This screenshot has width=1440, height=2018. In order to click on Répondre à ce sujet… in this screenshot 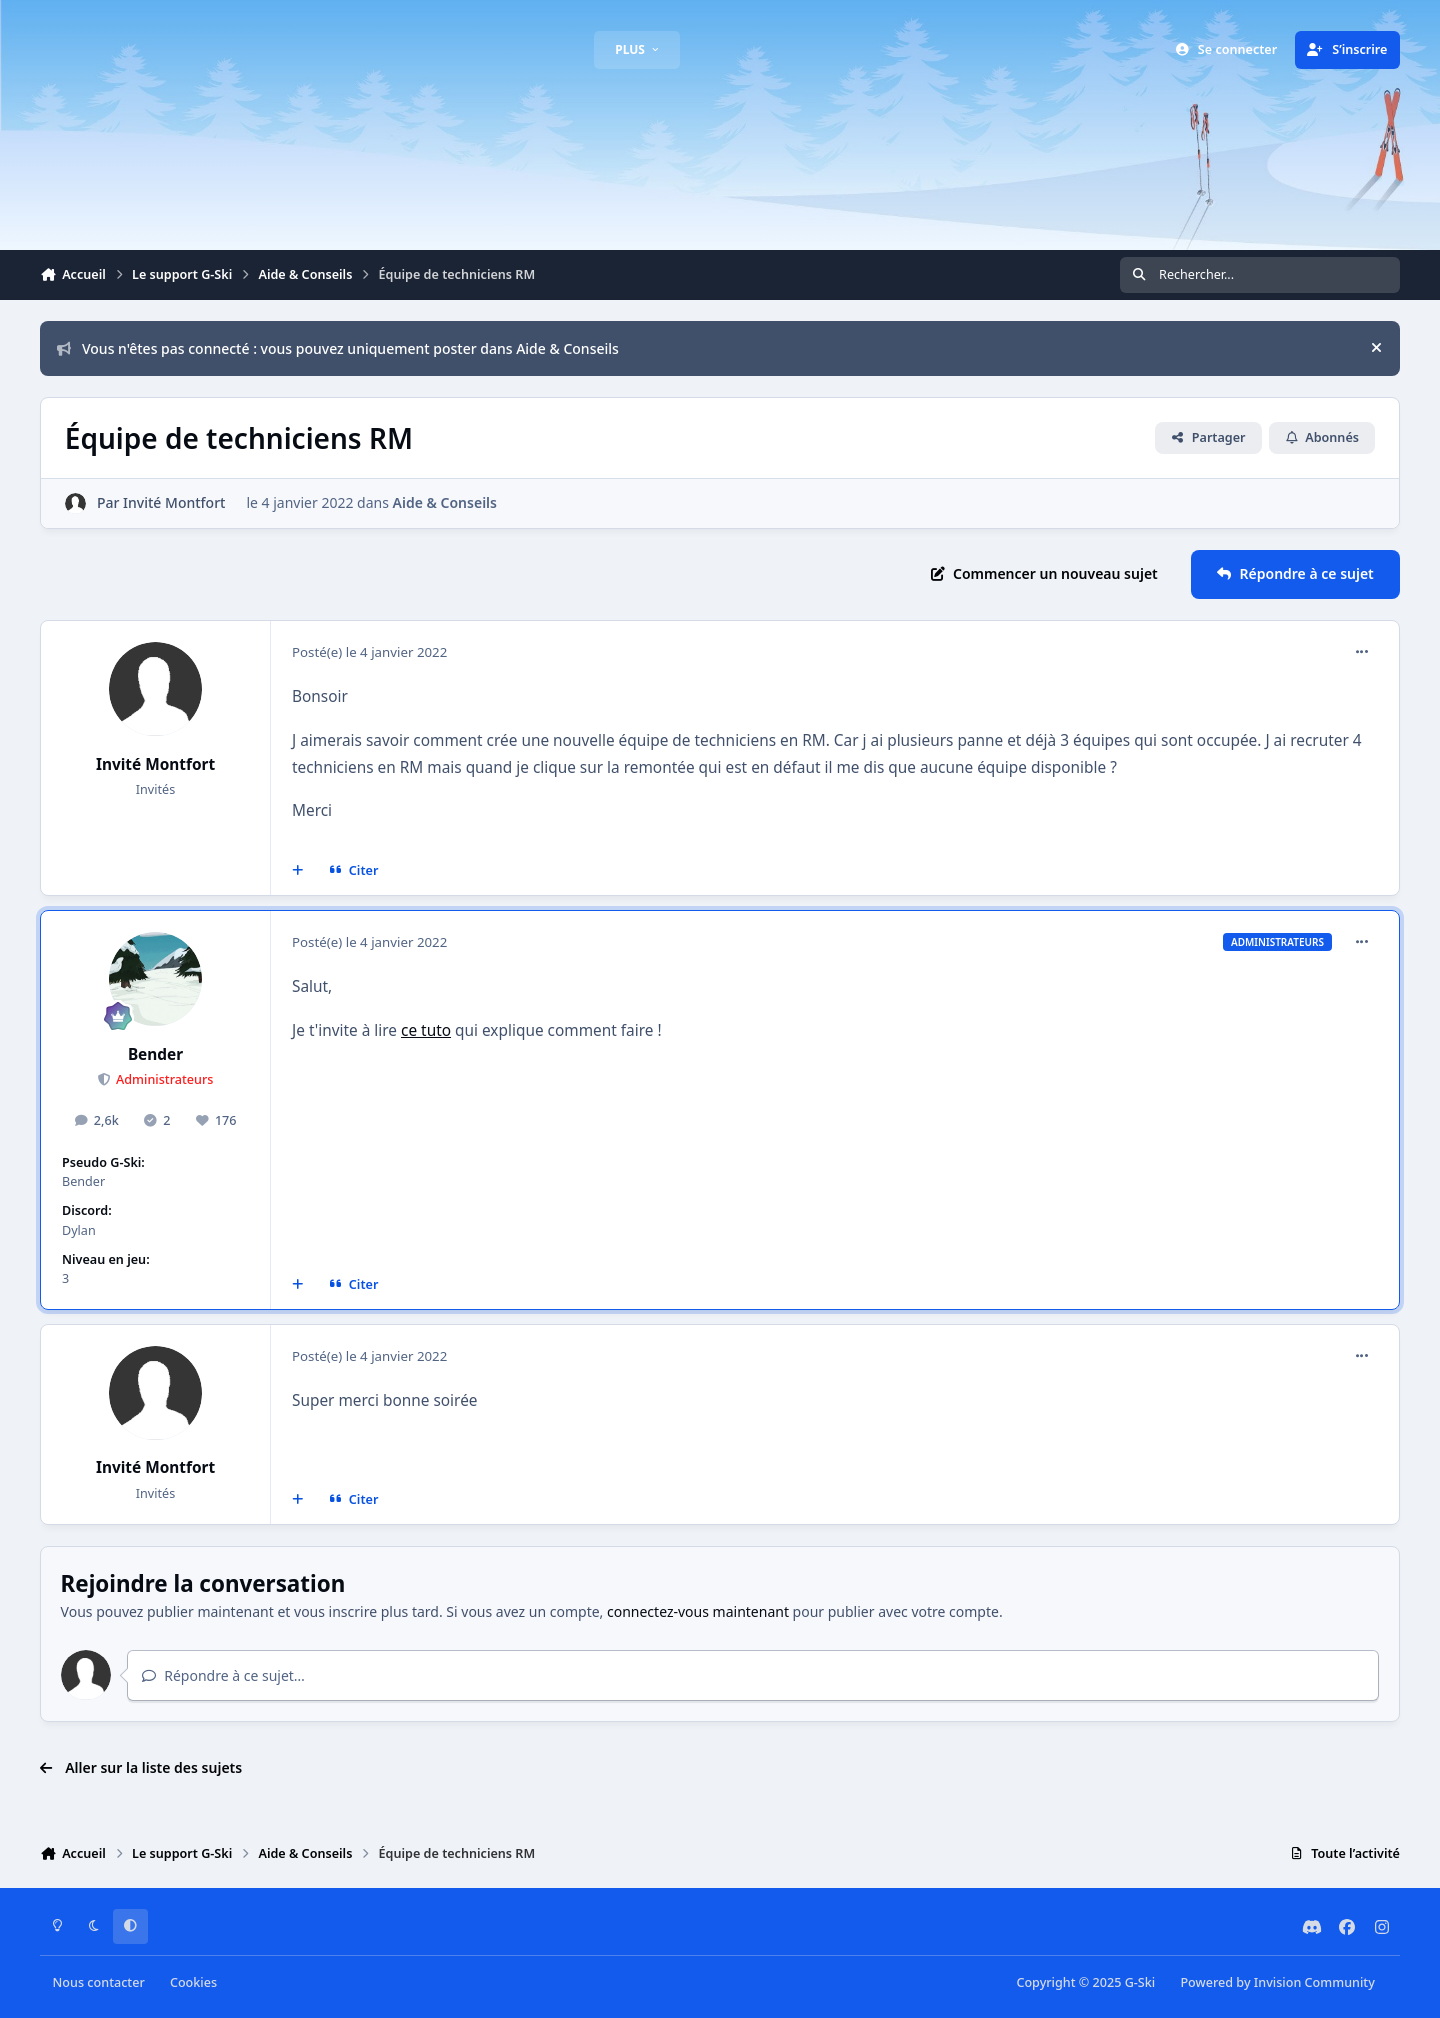, I will do `click(223, 1675)`.